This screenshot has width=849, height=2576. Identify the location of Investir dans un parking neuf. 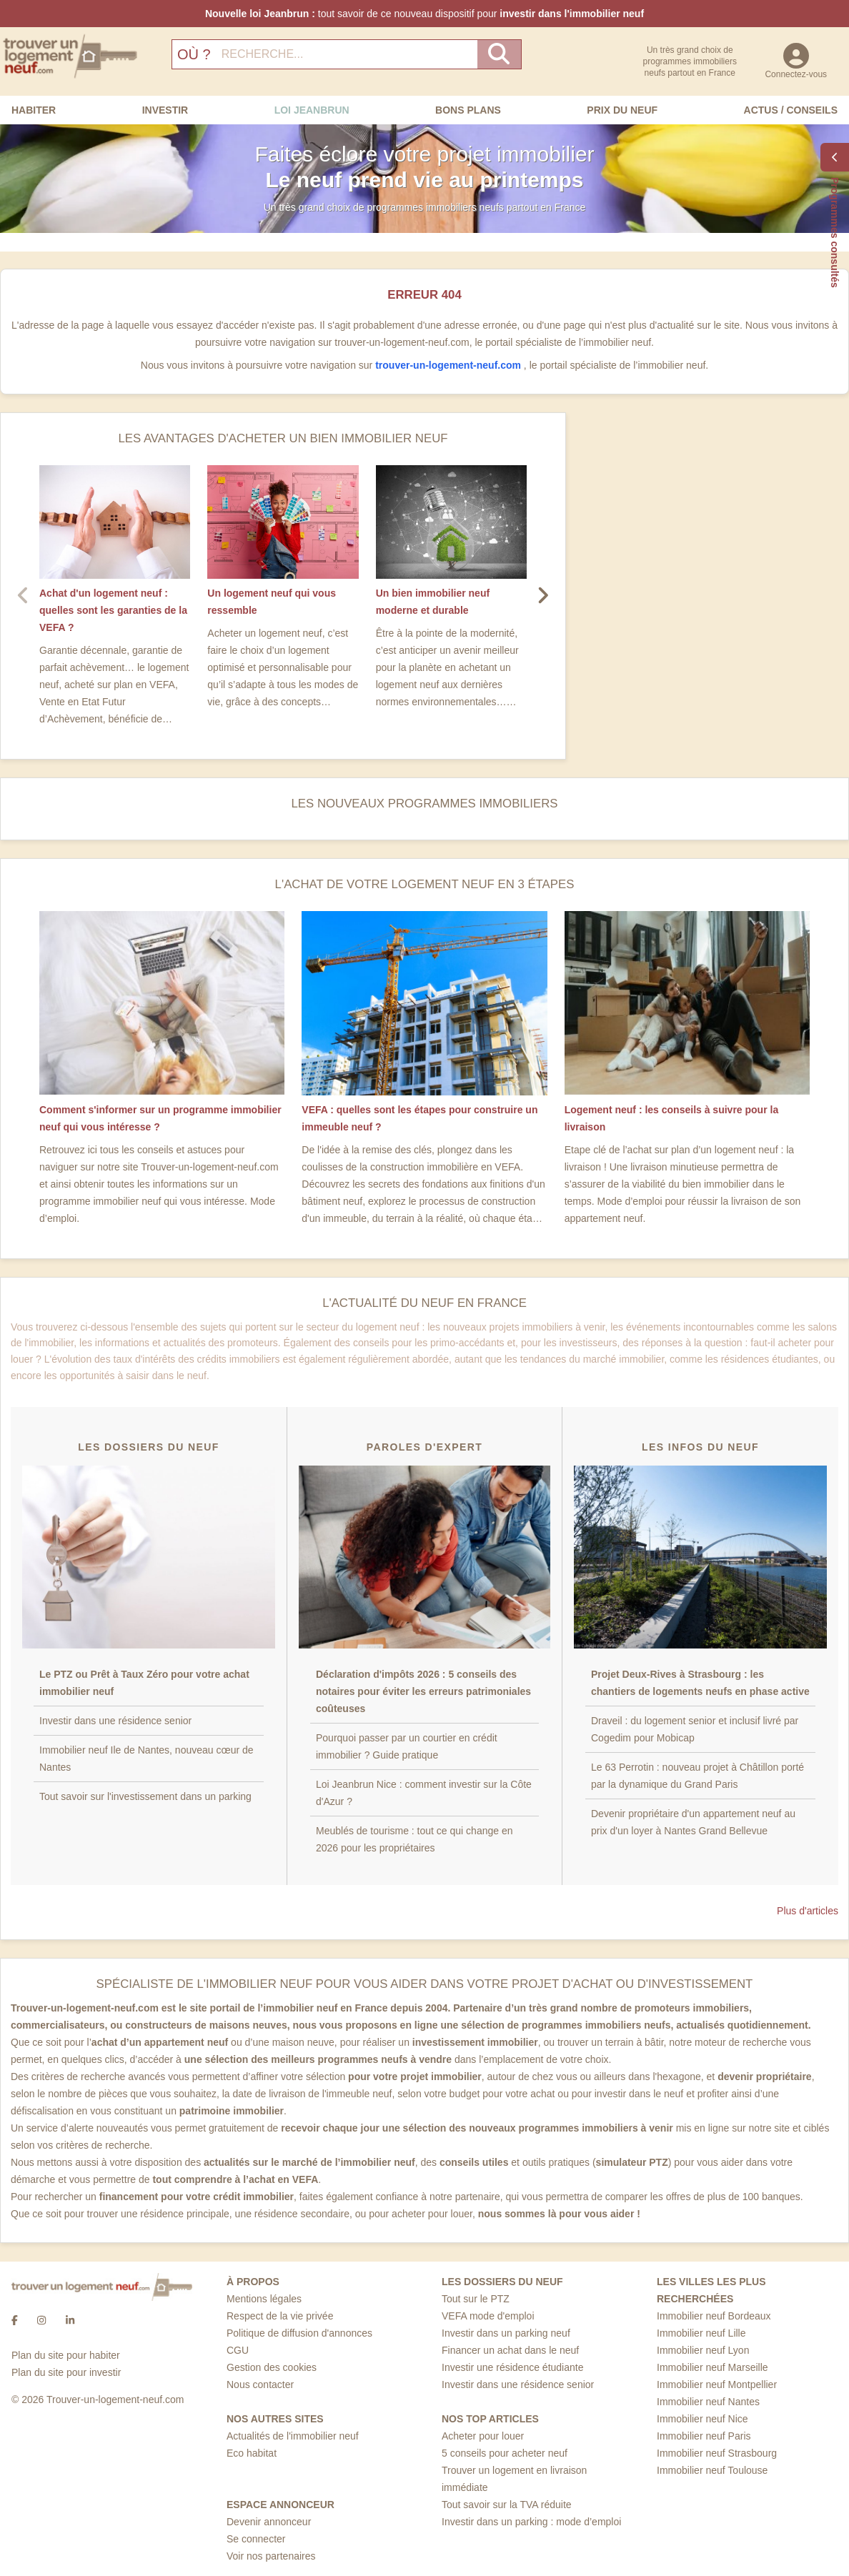
(506, 2333).